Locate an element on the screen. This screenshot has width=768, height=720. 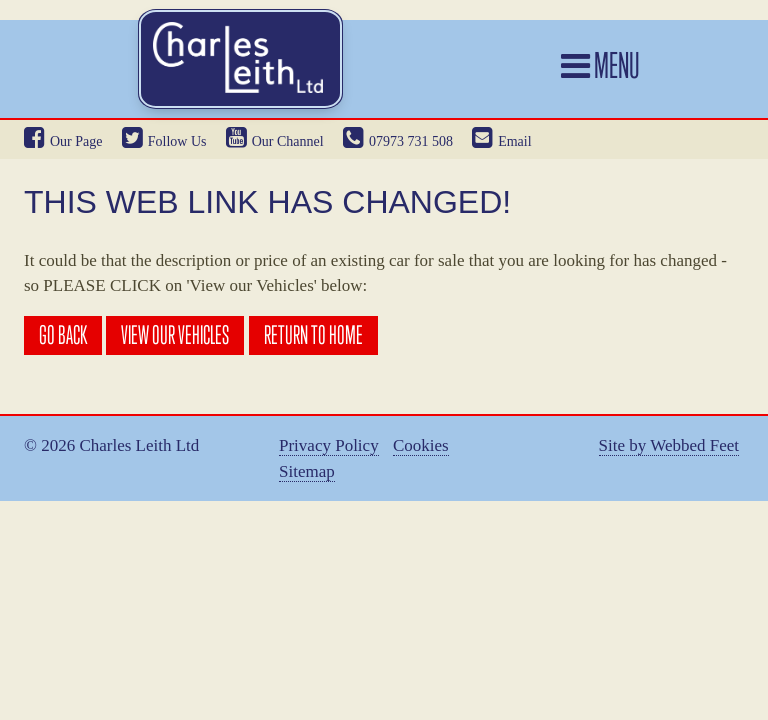
Email is located at coordinates (501, 141).